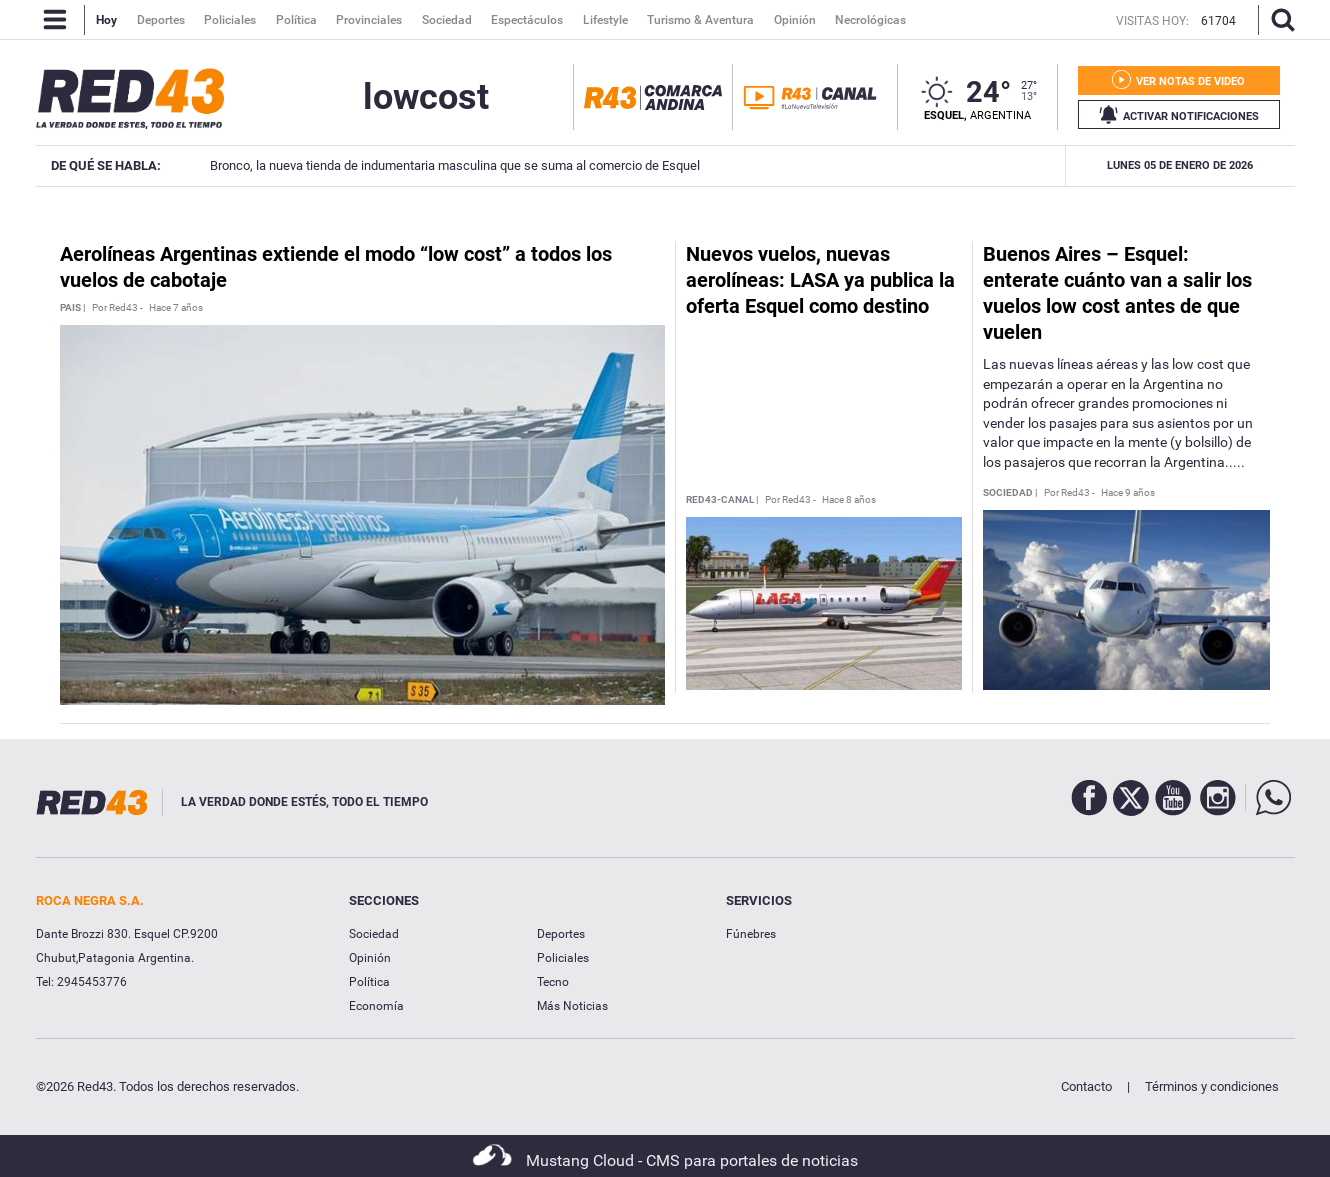 The height and width of the screenshot is (1177, 1330). Describe the element at coordinates (1086, 1086) in the screenshot. I see `Contacto` at that location.